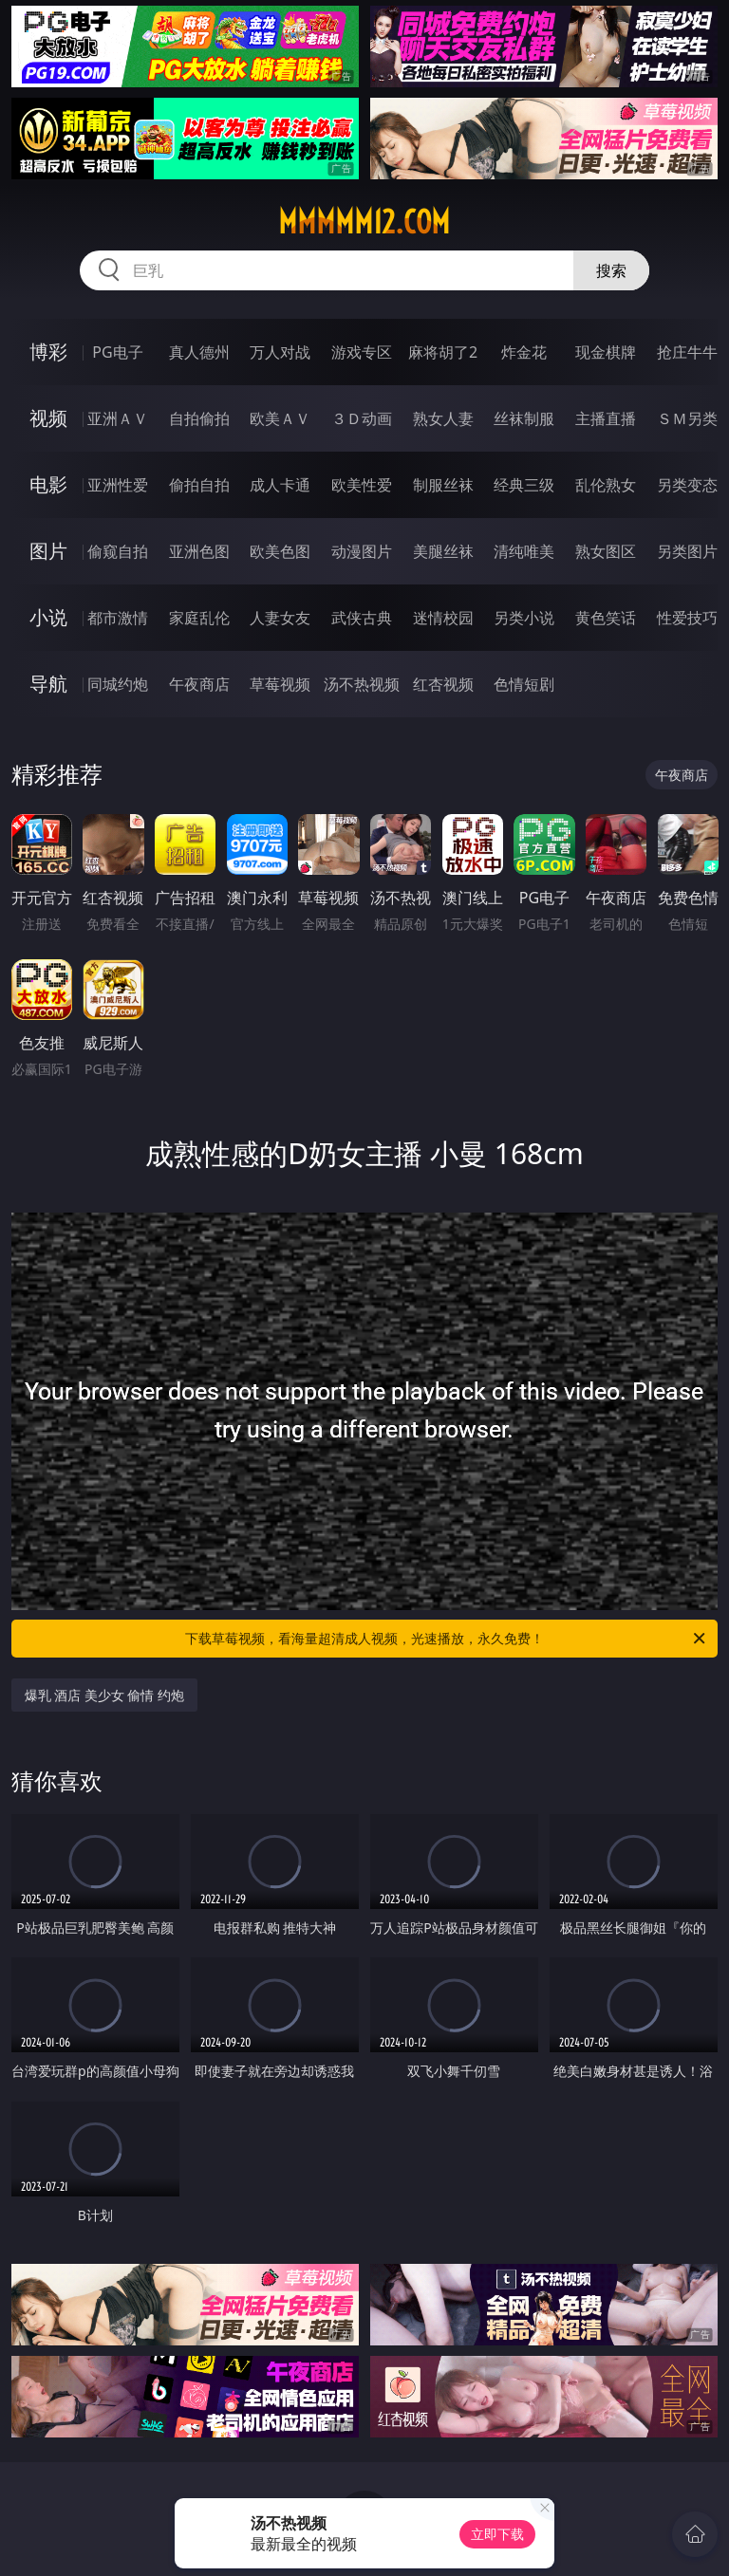  Describe the element at coordinates (687, 617) in the screenshot. I see `性爱技巧` at that location.